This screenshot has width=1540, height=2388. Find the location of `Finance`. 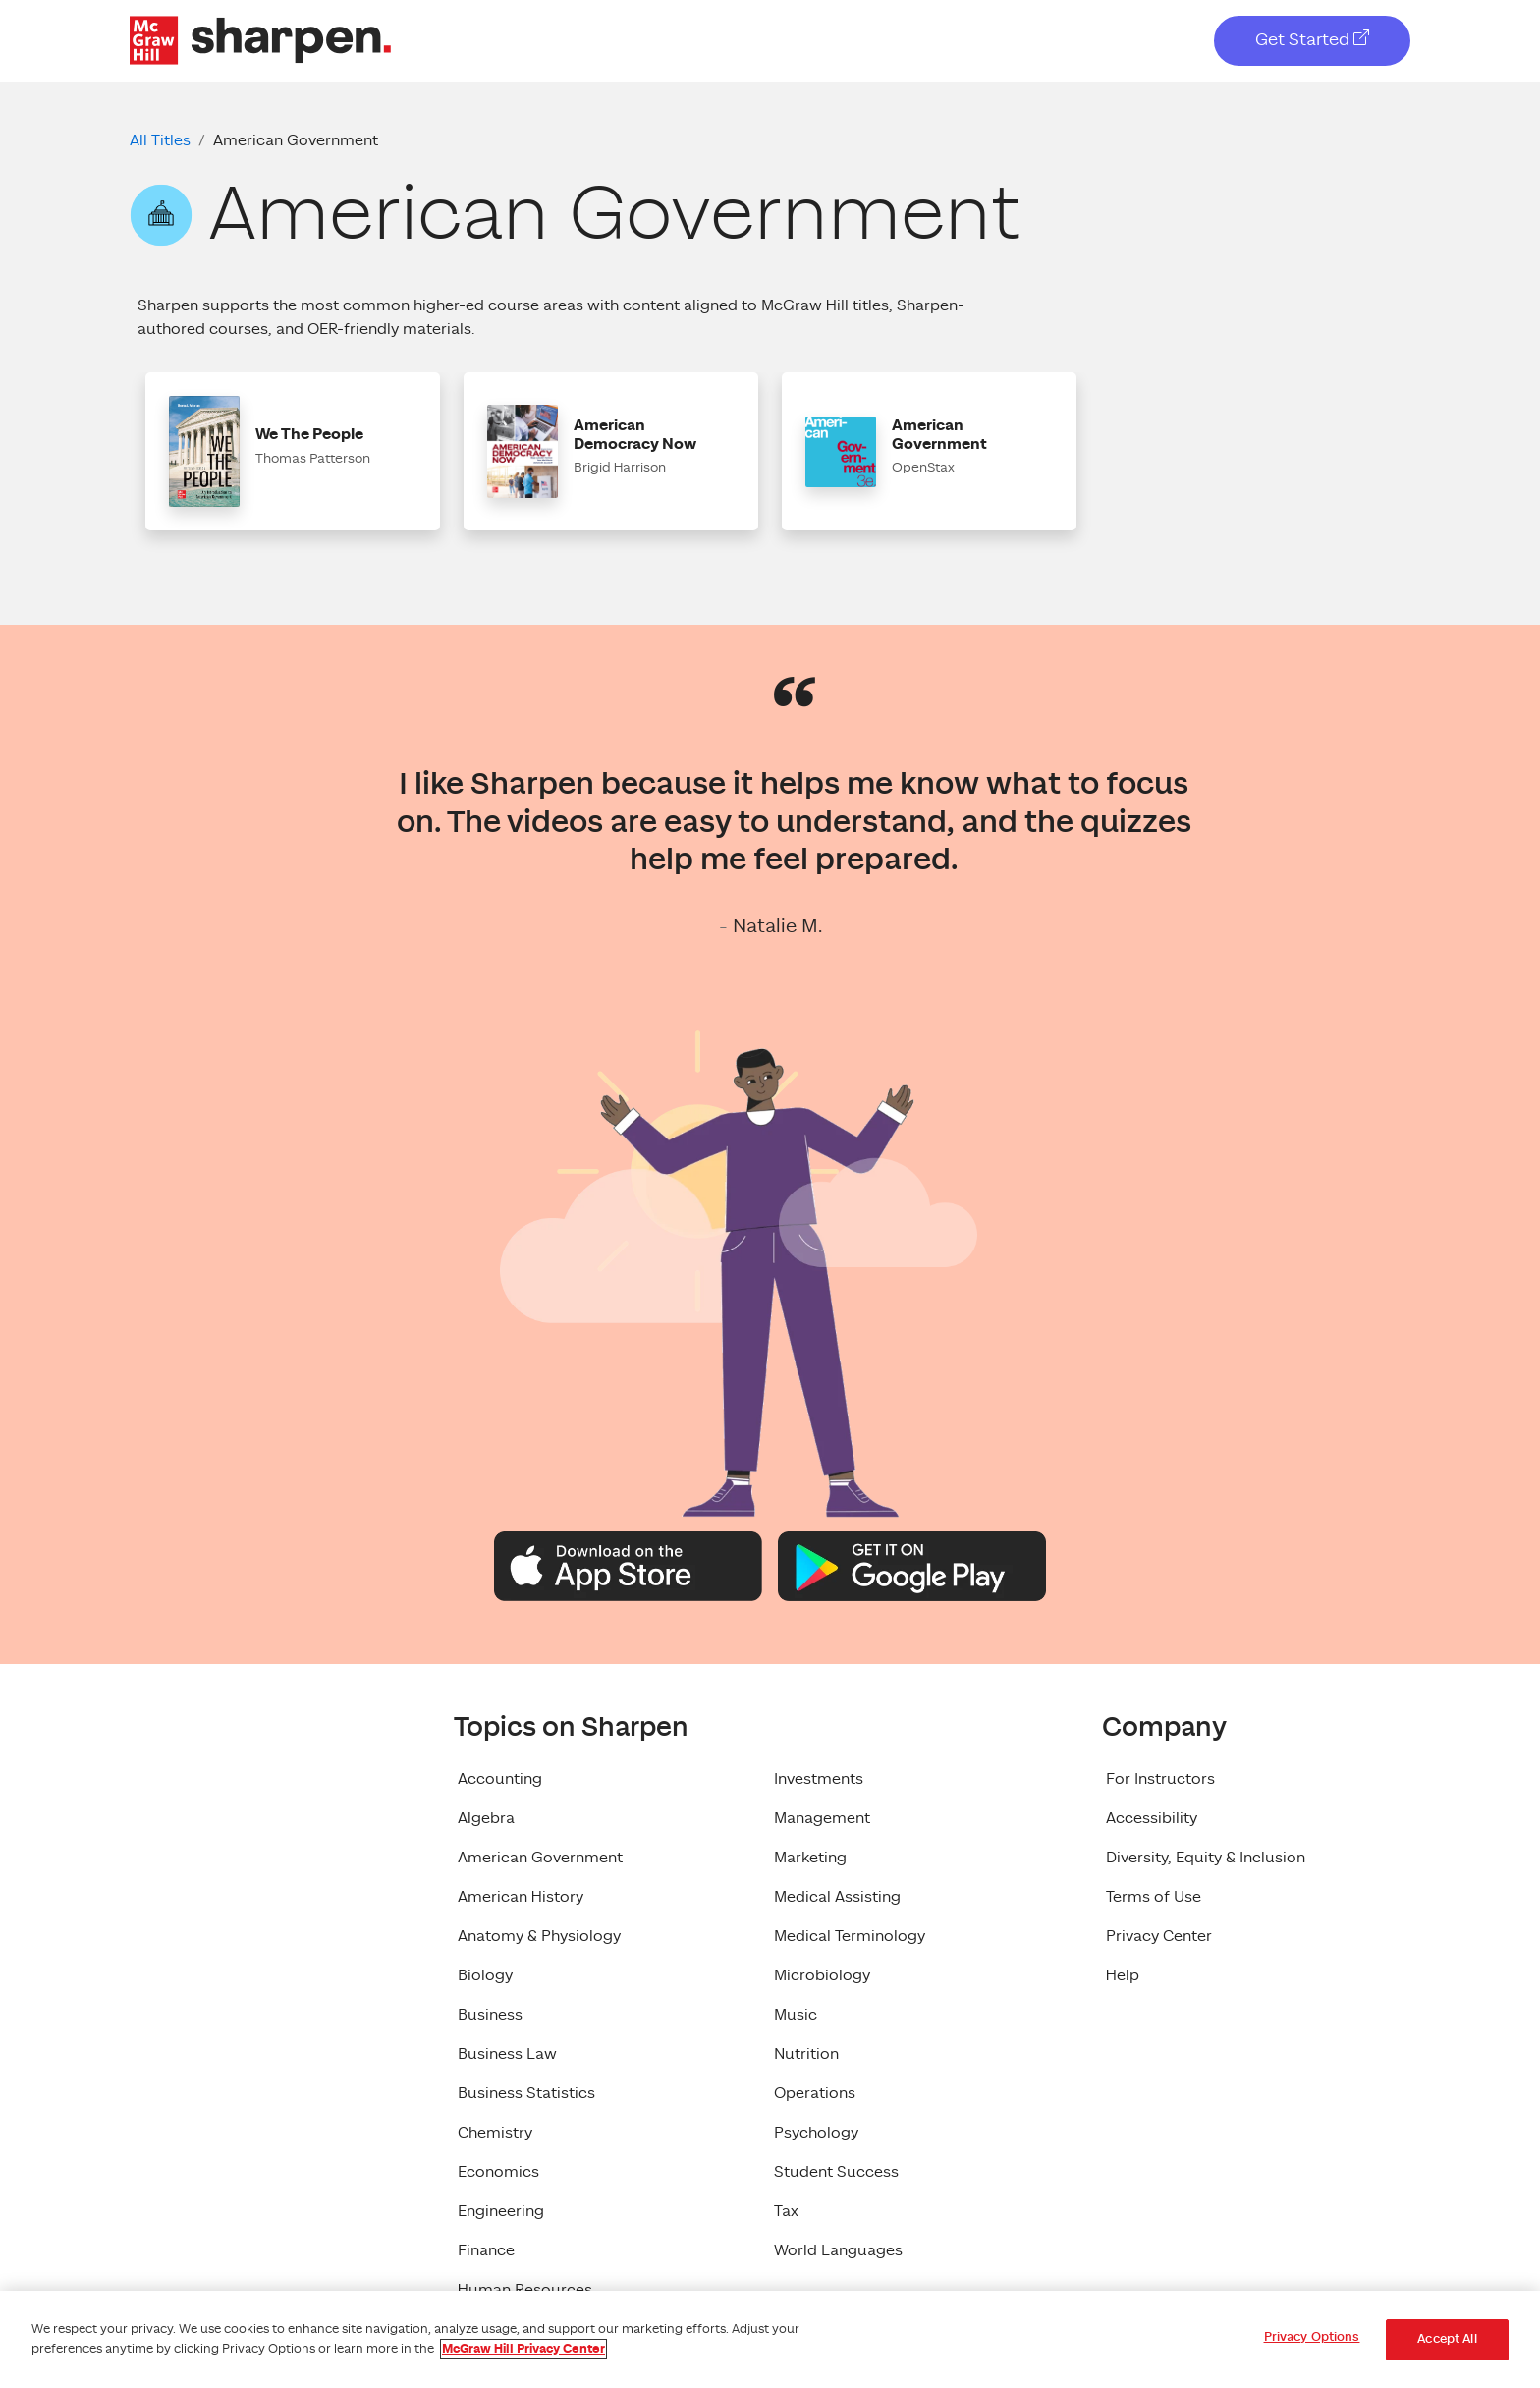

Finance is located at coordinates (486, 2250).